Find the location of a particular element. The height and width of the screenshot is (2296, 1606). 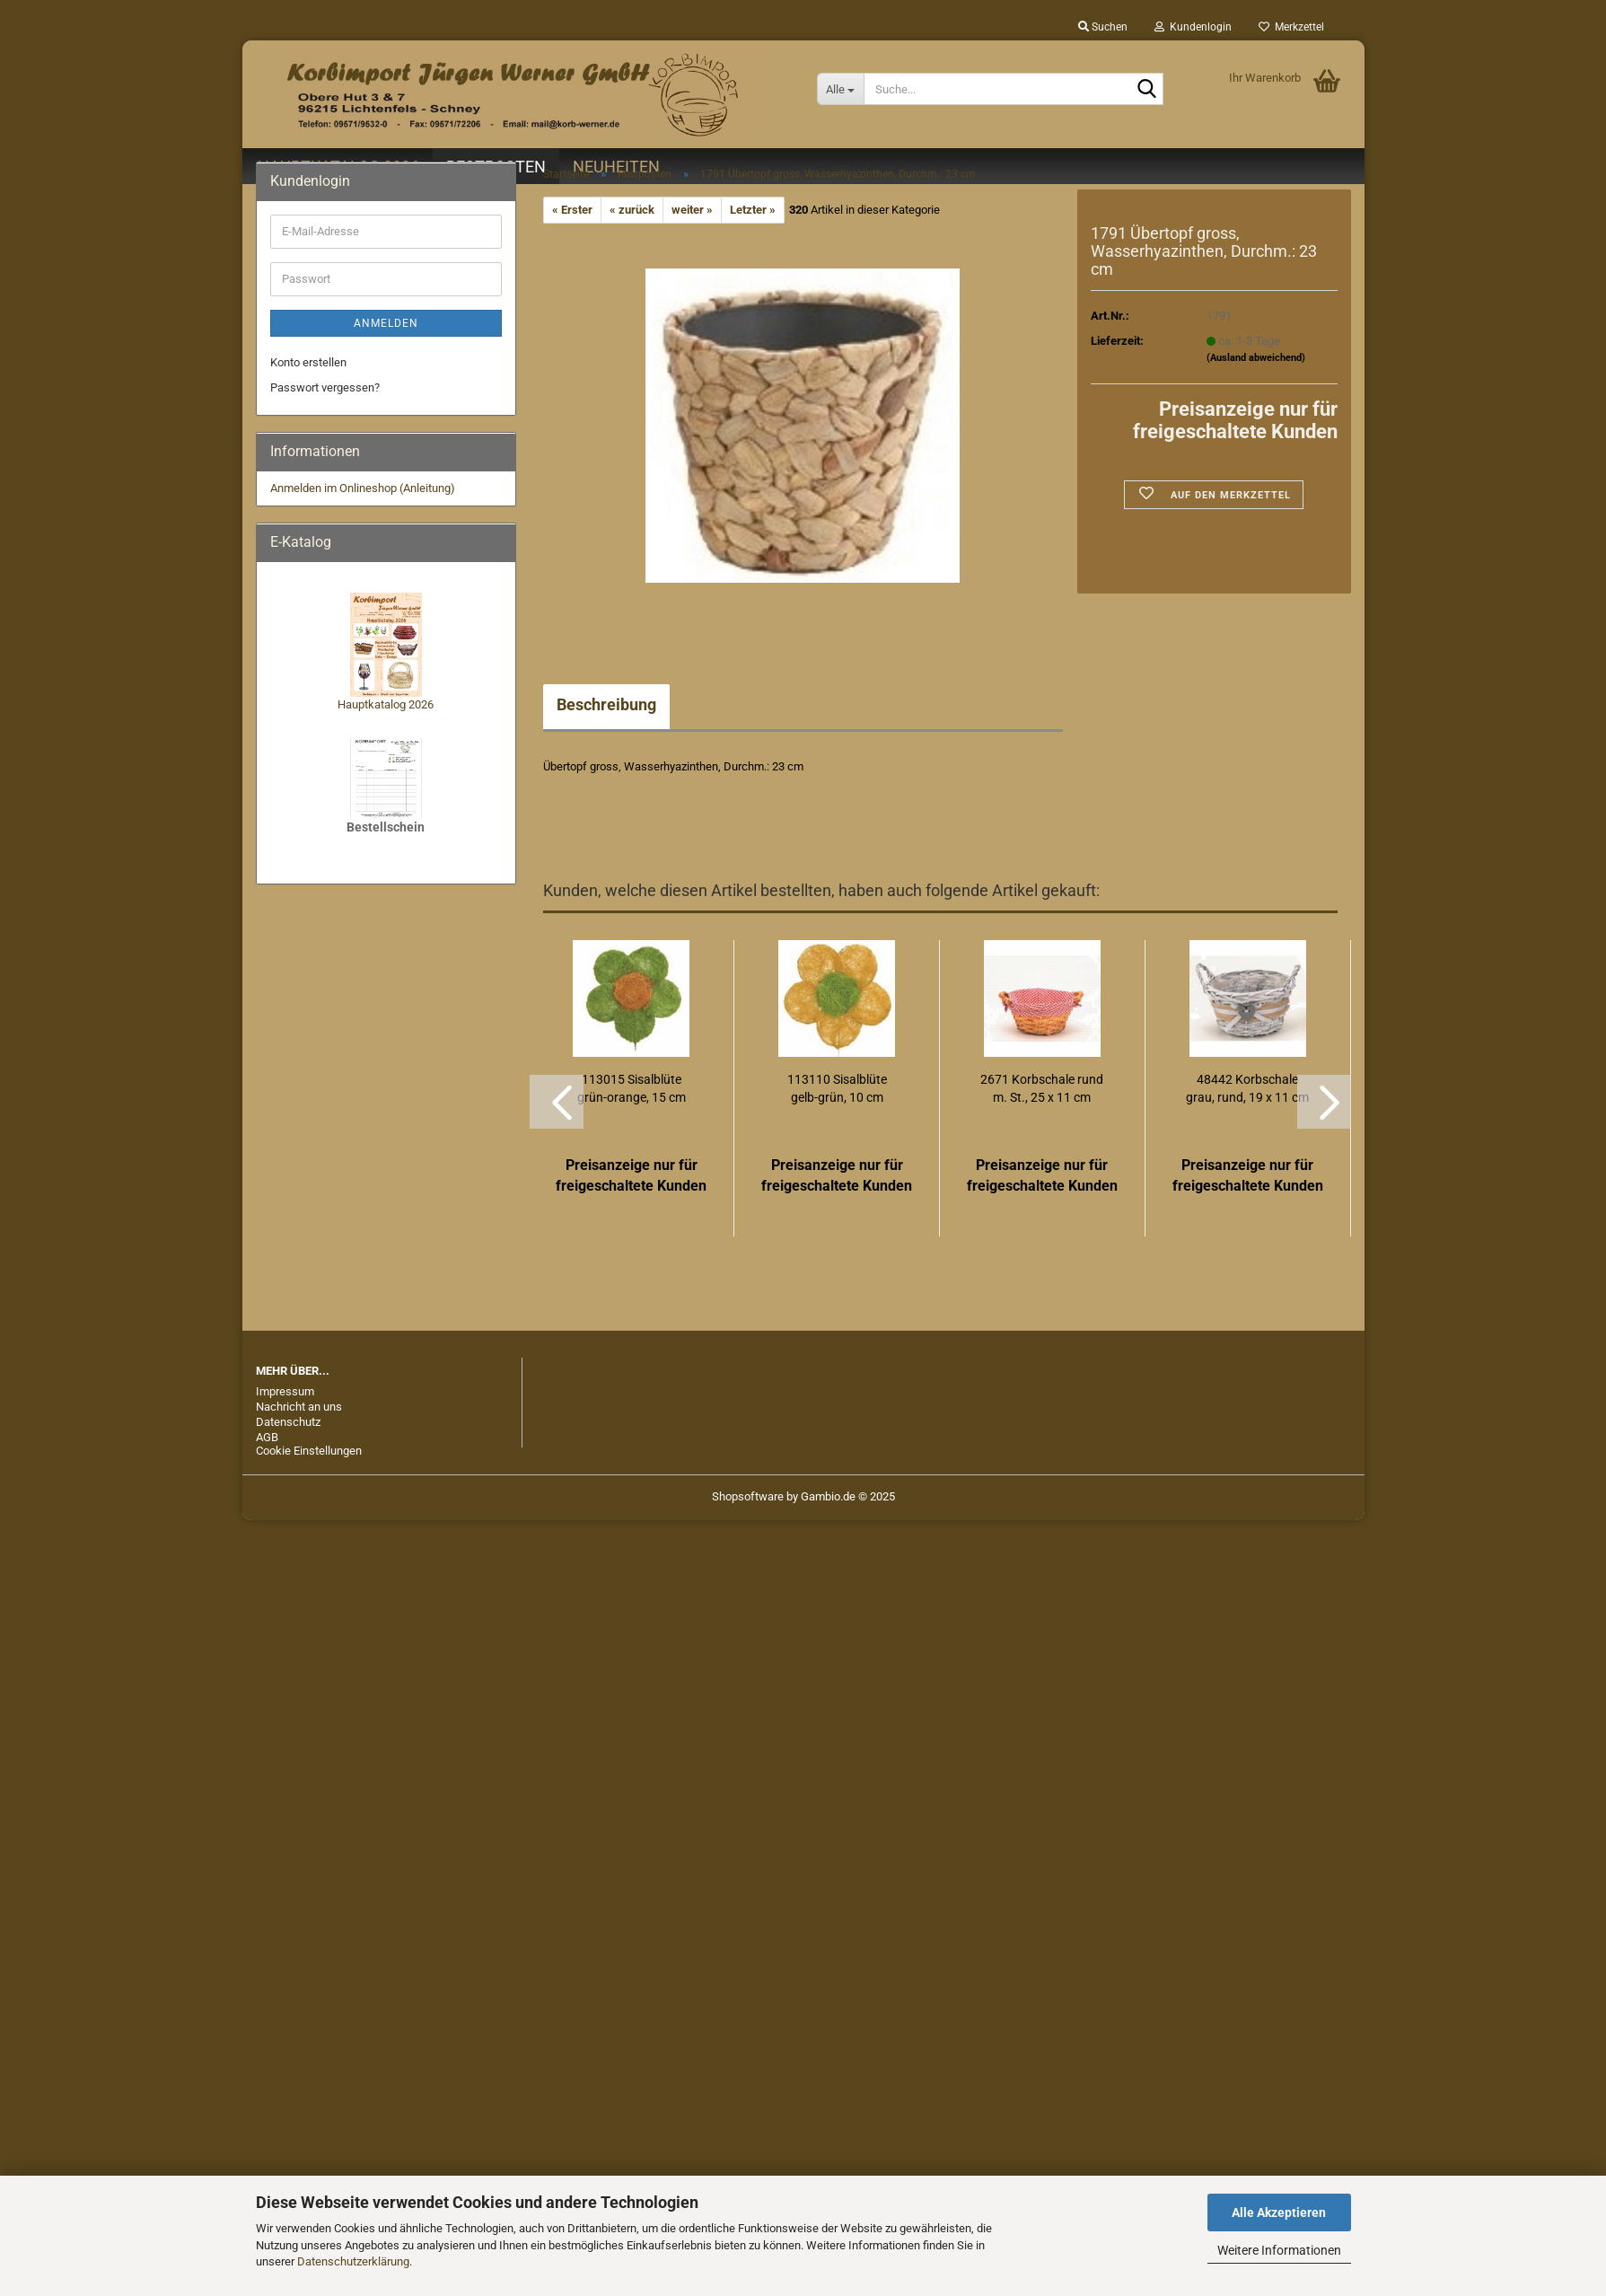

Merkzettel is located at coordinates (1291, 27).